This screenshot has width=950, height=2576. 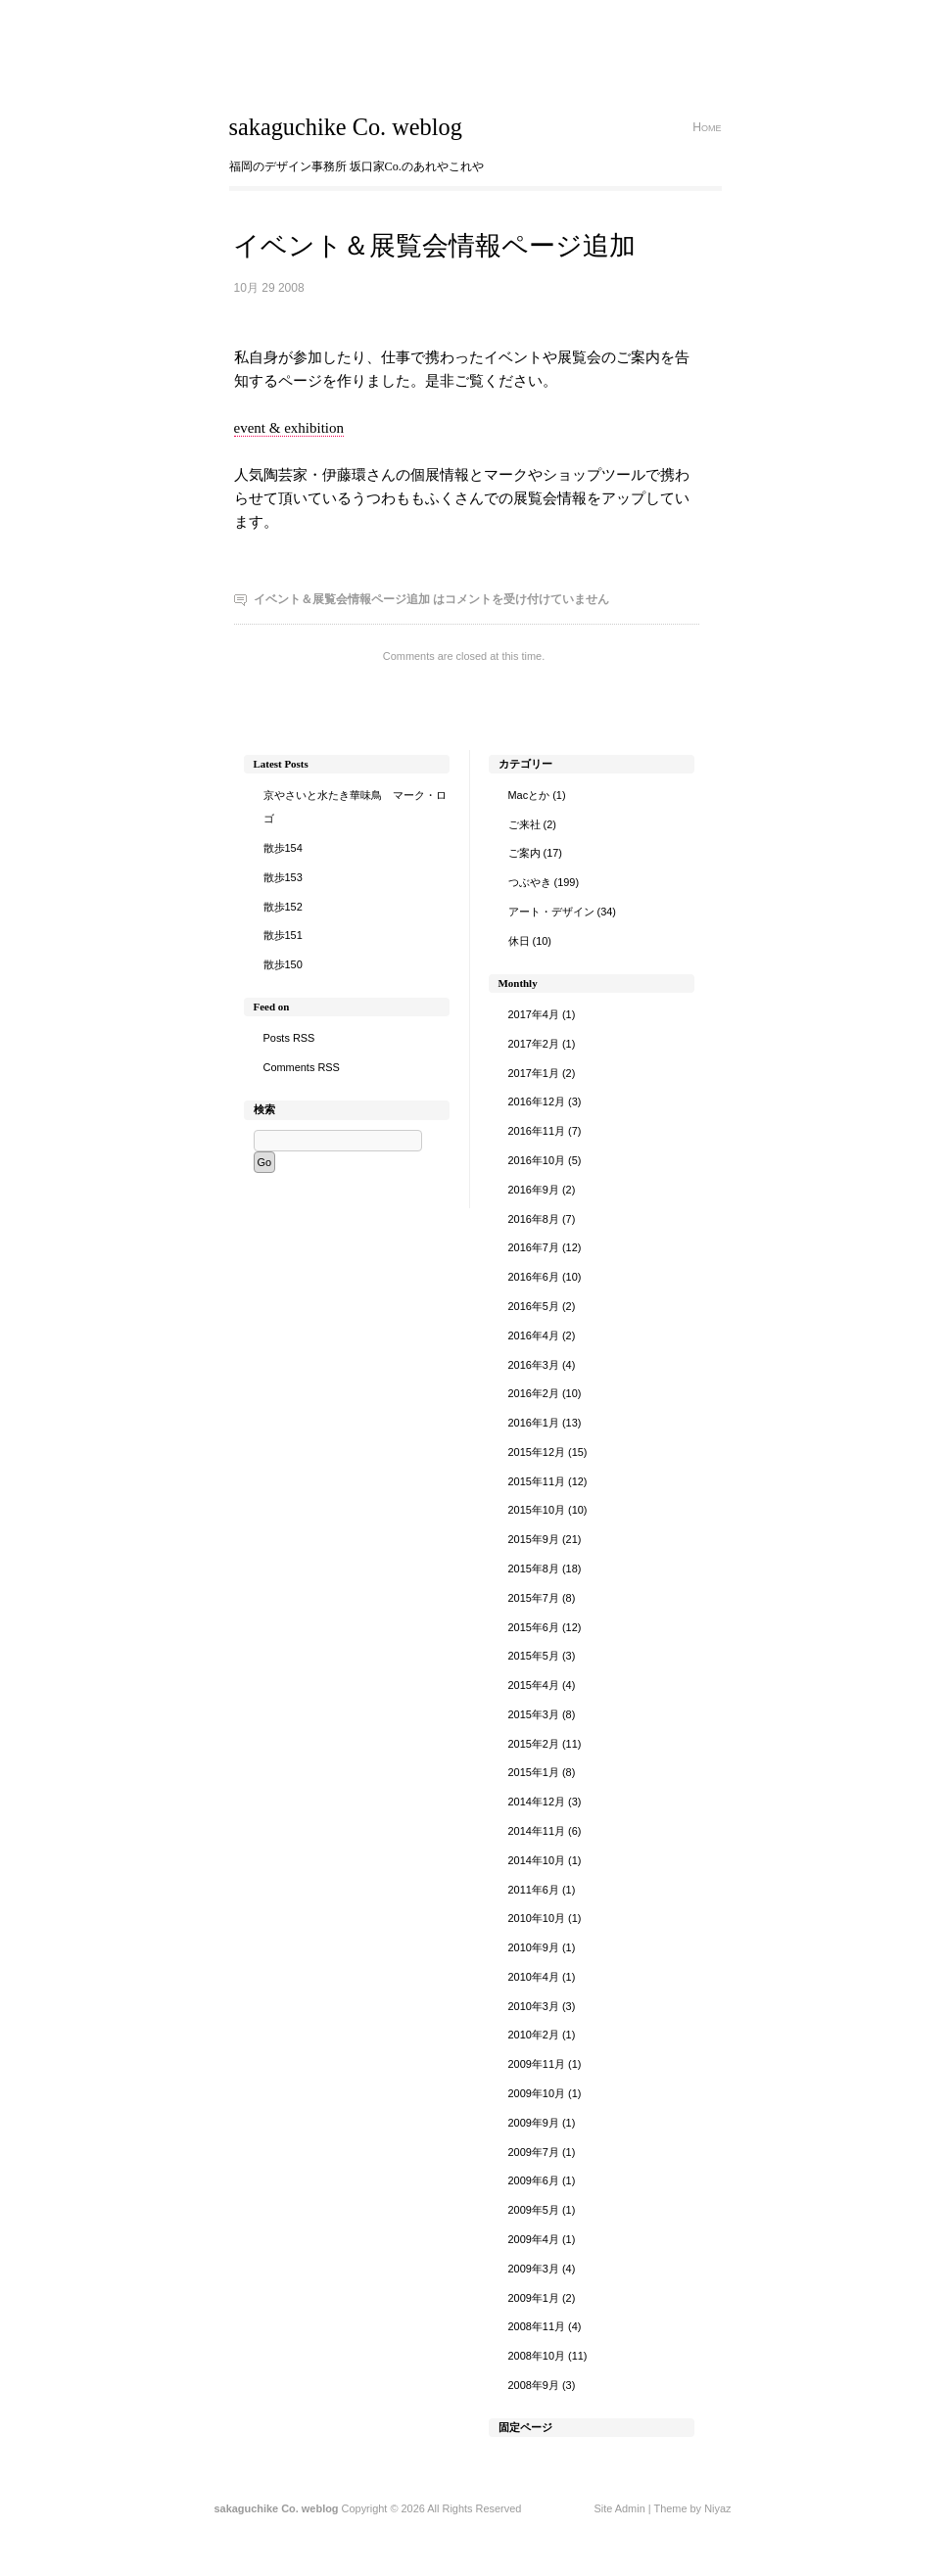 I want to click on 2016年9月, so click(x=533, y=1189).